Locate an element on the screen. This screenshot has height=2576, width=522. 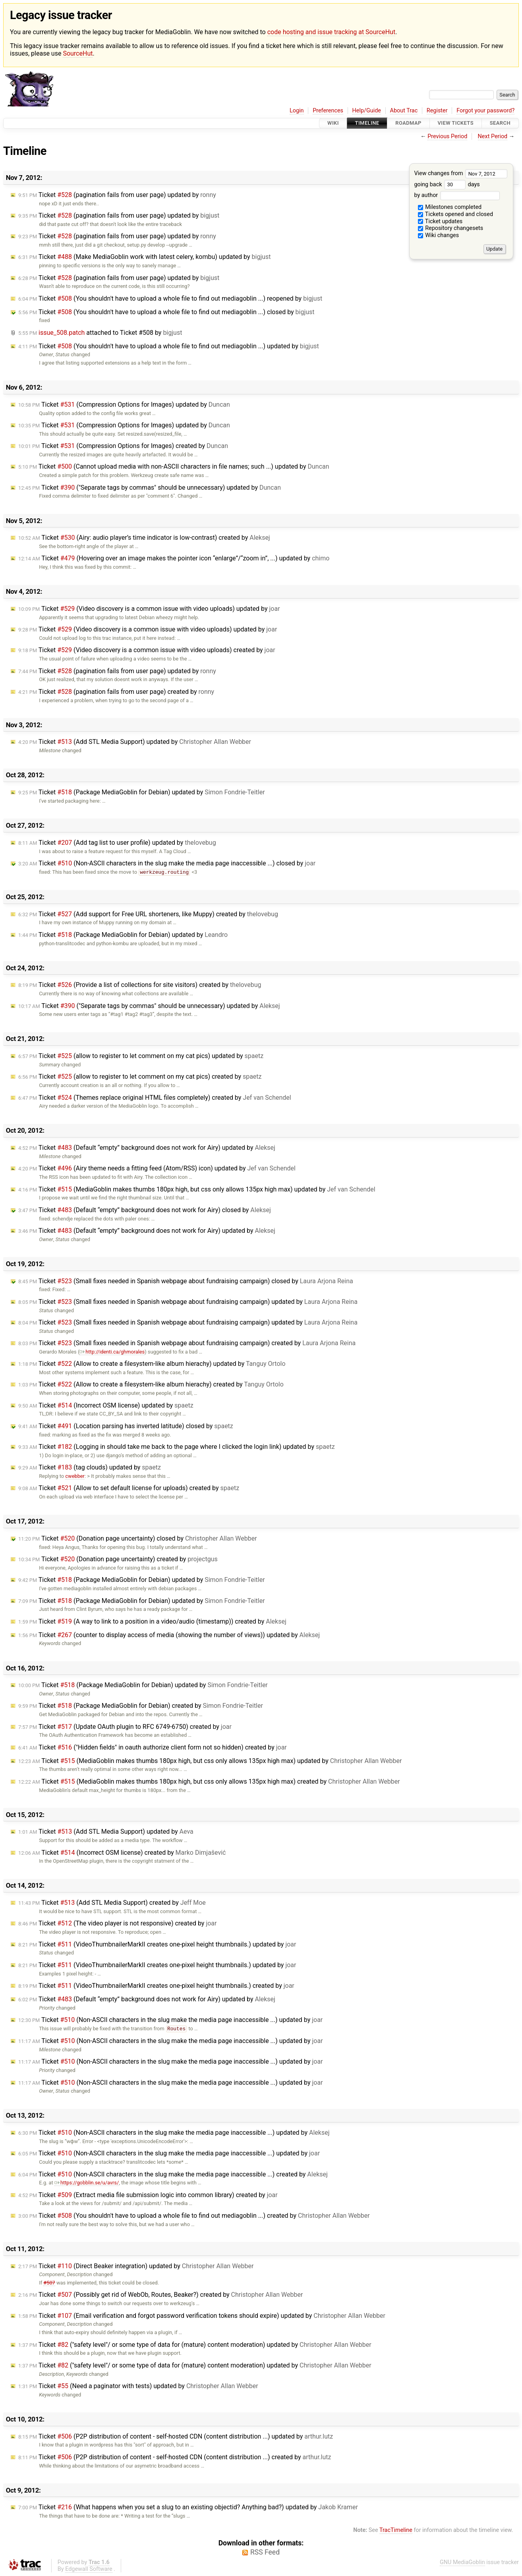
Ticket (Default “empty” background does not work for Airy) closed by is located at coordinates (144, 1210).